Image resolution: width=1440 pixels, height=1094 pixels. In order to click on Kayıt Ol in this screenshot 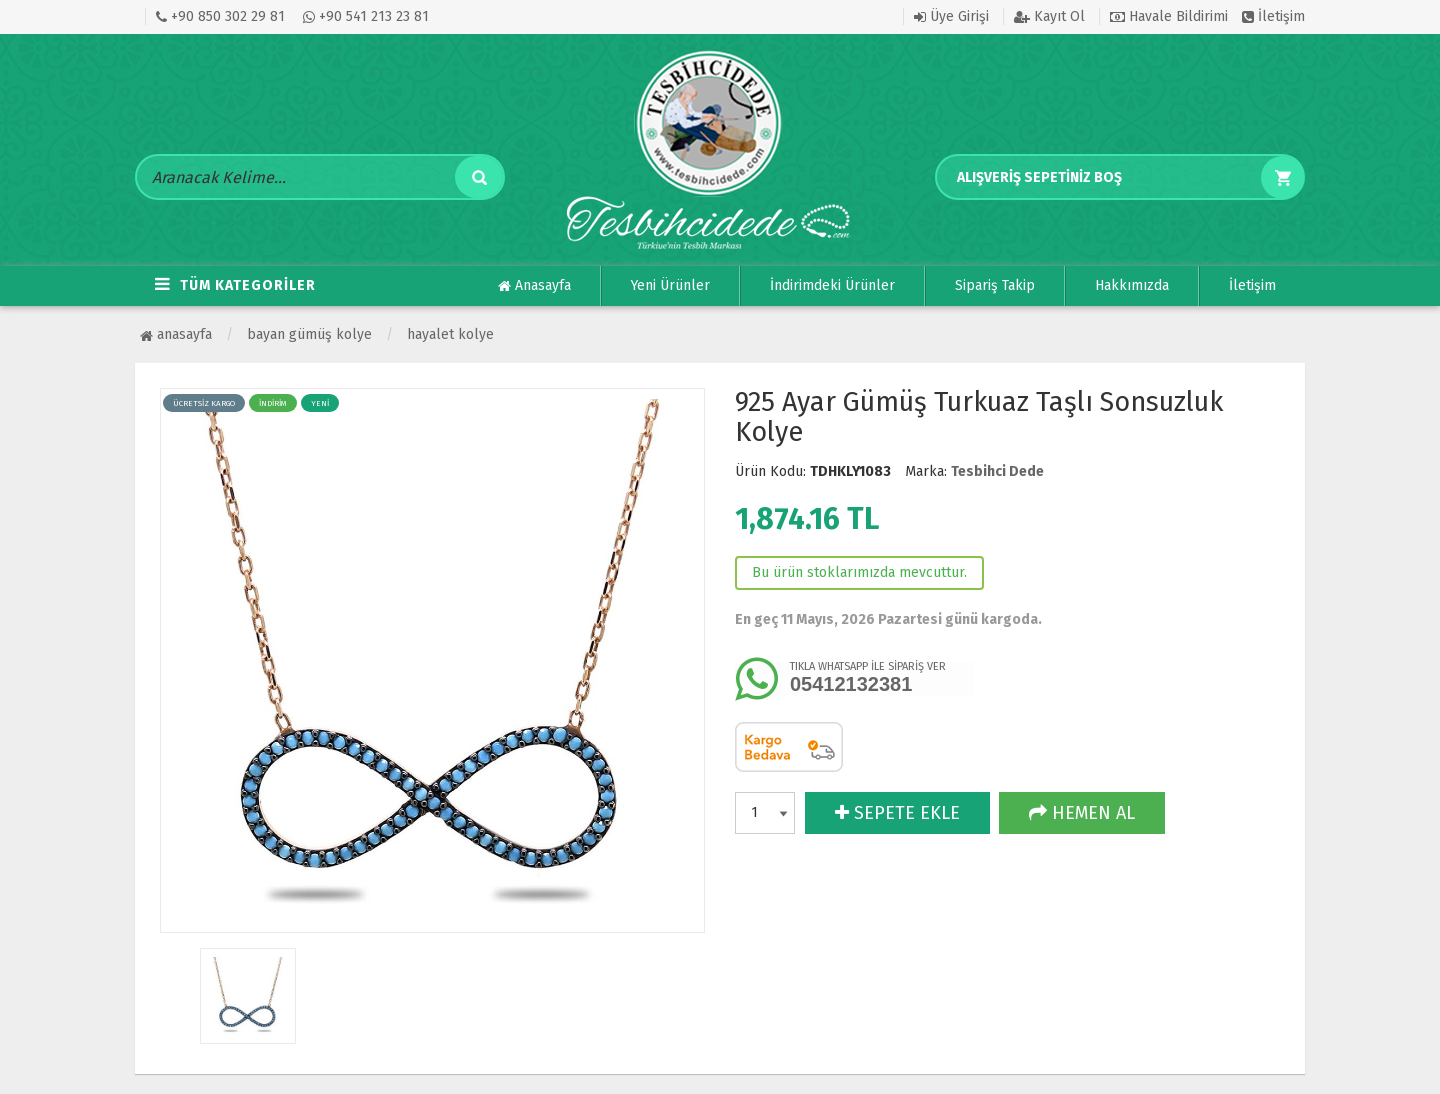, I will do `click(1049, 16)`.